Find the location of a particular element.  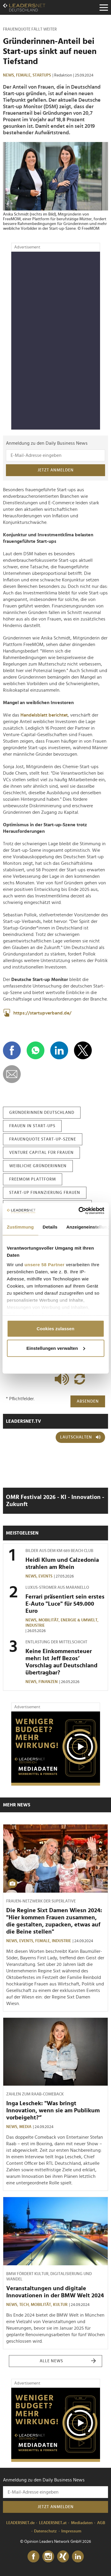

Details [tab] is located at coordinates (50, 1226).